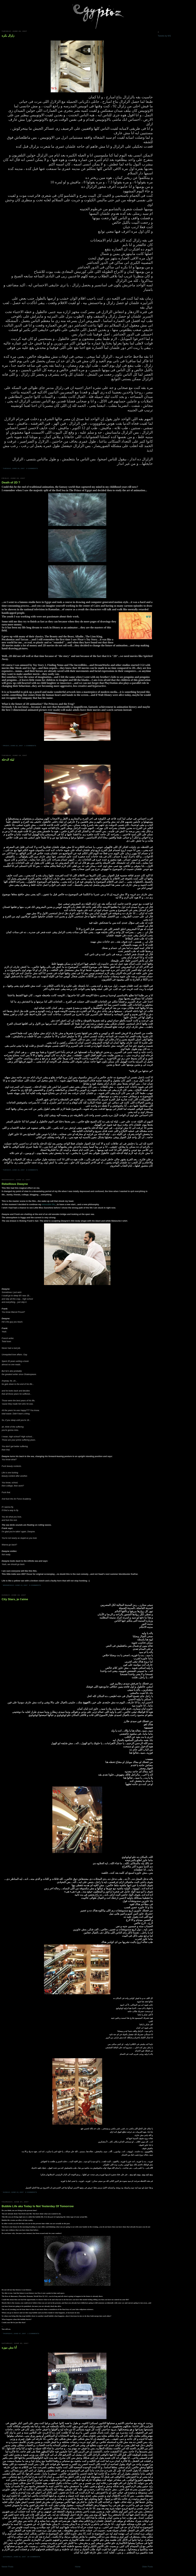 The width and height of the screenshot is (196, 2576). Describe the element at coordinates (11, 482) in the screenshot. I see `Death of 2D ?` at that location.